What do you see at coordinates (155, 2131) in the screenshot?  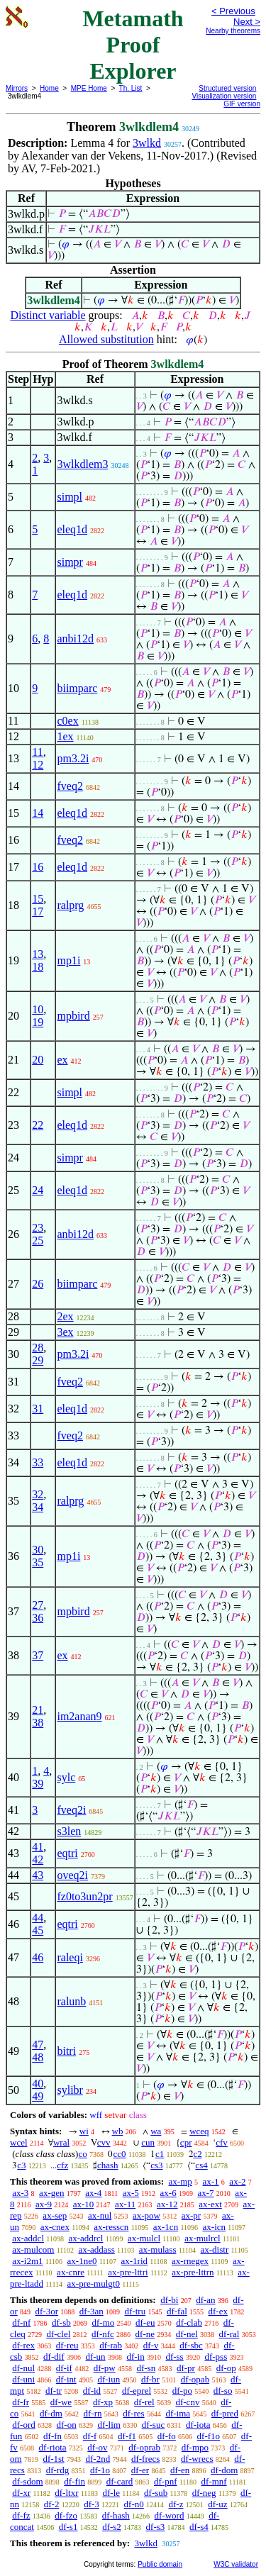 I see `wa` at bounding box center [155, 2131].